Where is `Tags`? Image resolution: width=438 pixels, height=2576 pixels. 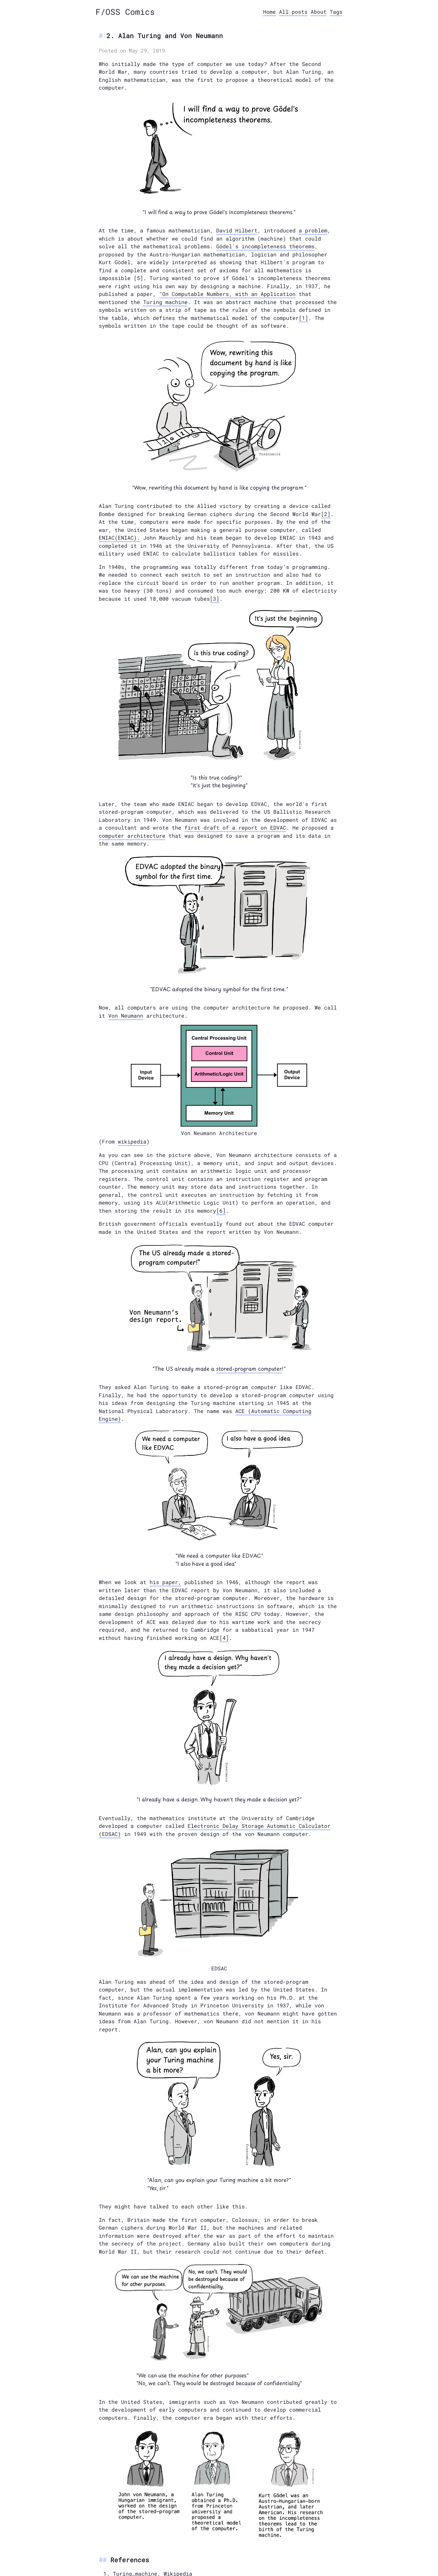
Tags is located at coordinates (336, 11).